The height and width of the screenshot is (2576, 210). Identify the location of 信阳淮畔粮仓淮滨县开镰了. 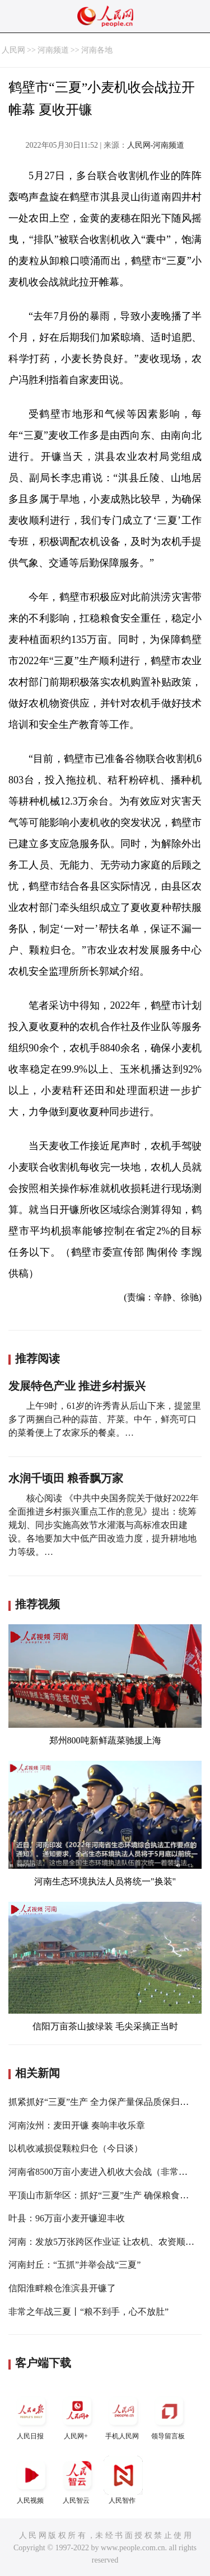
(62, 2288).